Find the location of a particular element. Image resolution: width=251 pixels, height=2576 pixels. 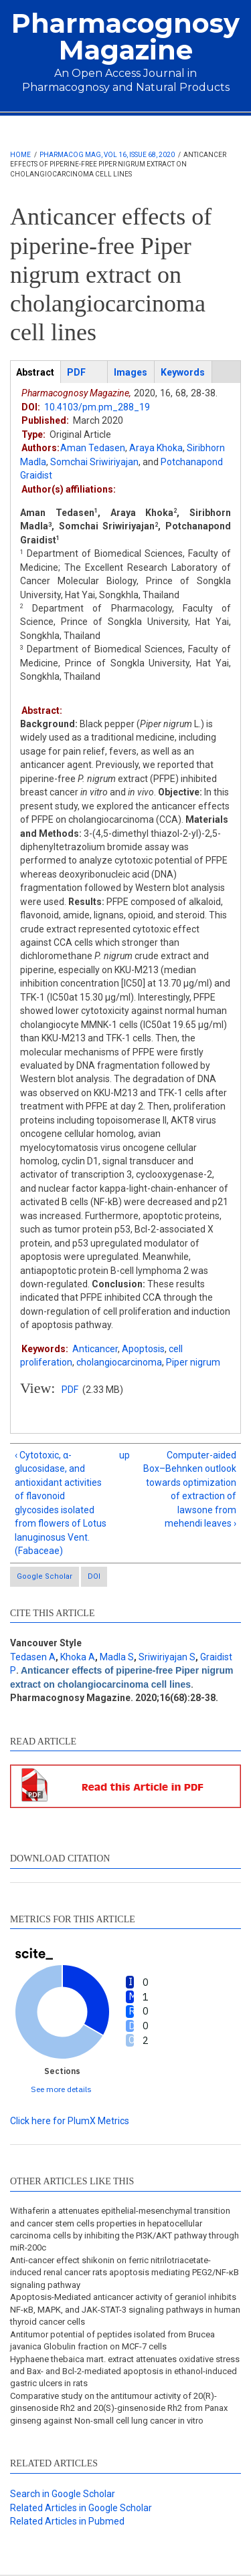

Tedasen A is located at coordinates (33, 1657).